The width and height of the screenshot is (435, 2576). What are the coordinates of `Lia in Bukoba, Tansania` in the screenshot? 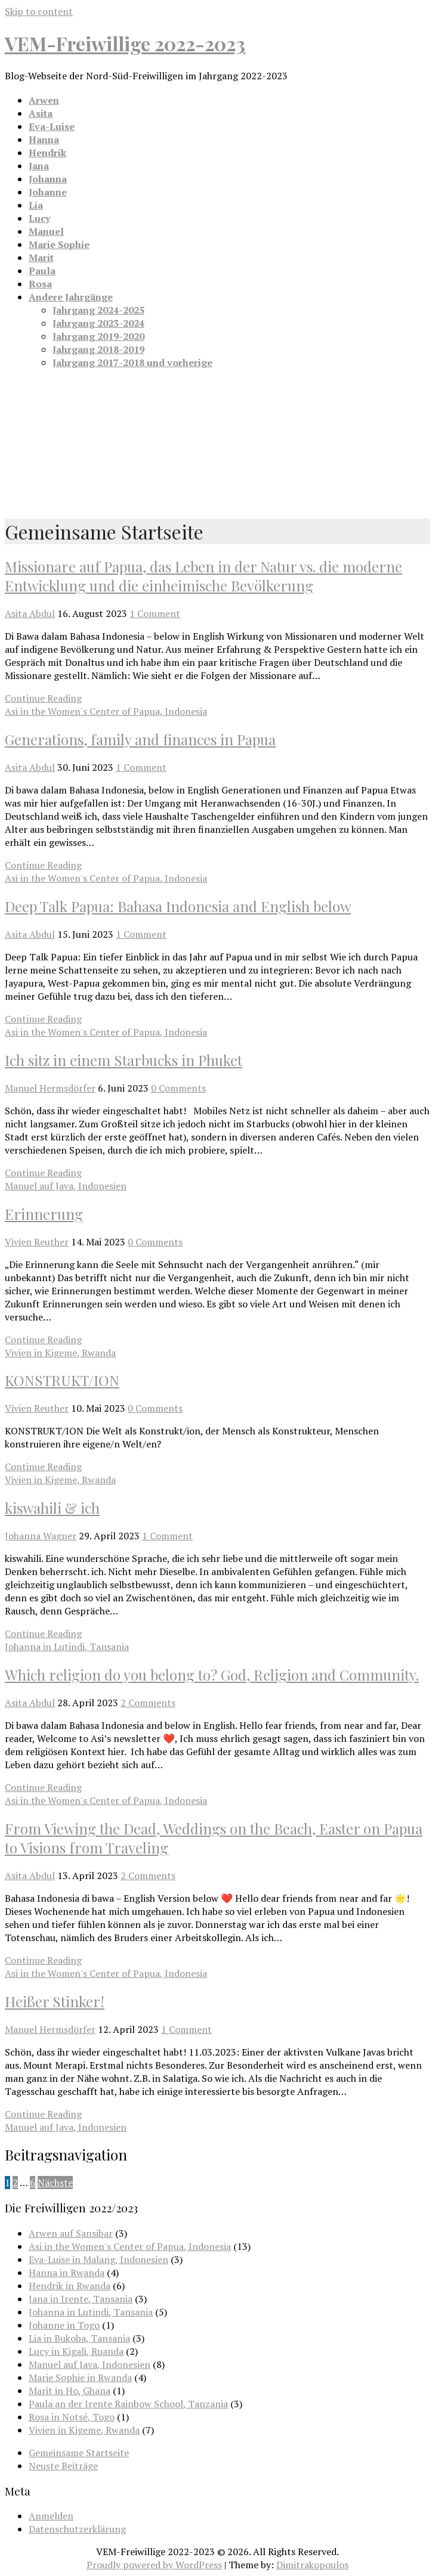 It's located at (79, 2338).